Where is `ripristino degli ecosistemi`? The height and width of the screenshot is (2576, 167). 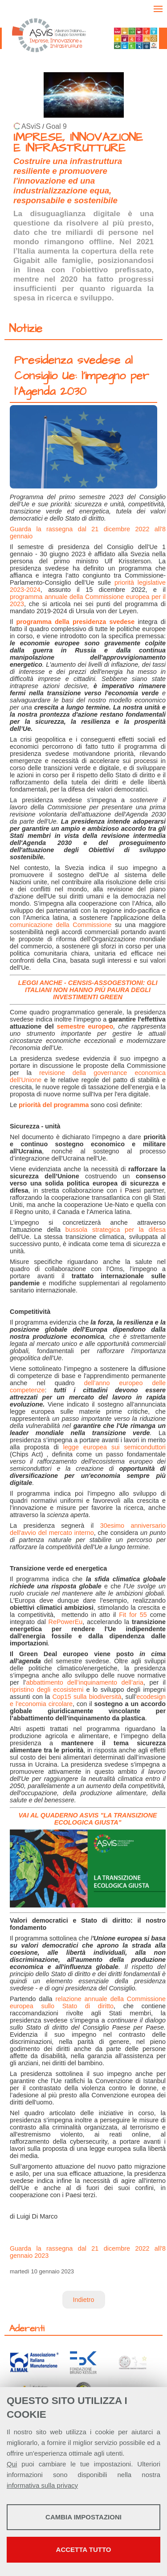
ripristino degli ecosistemi is located at coordinates (46, 1689).